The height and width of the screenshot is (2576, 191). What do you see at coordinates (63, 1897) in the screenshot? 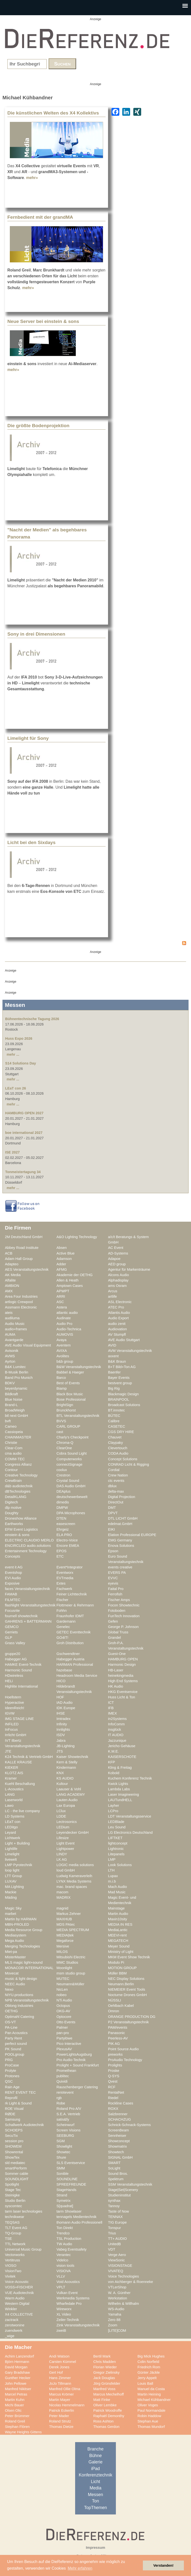
I see `MADRIX` at bounding box center [63, 1897].